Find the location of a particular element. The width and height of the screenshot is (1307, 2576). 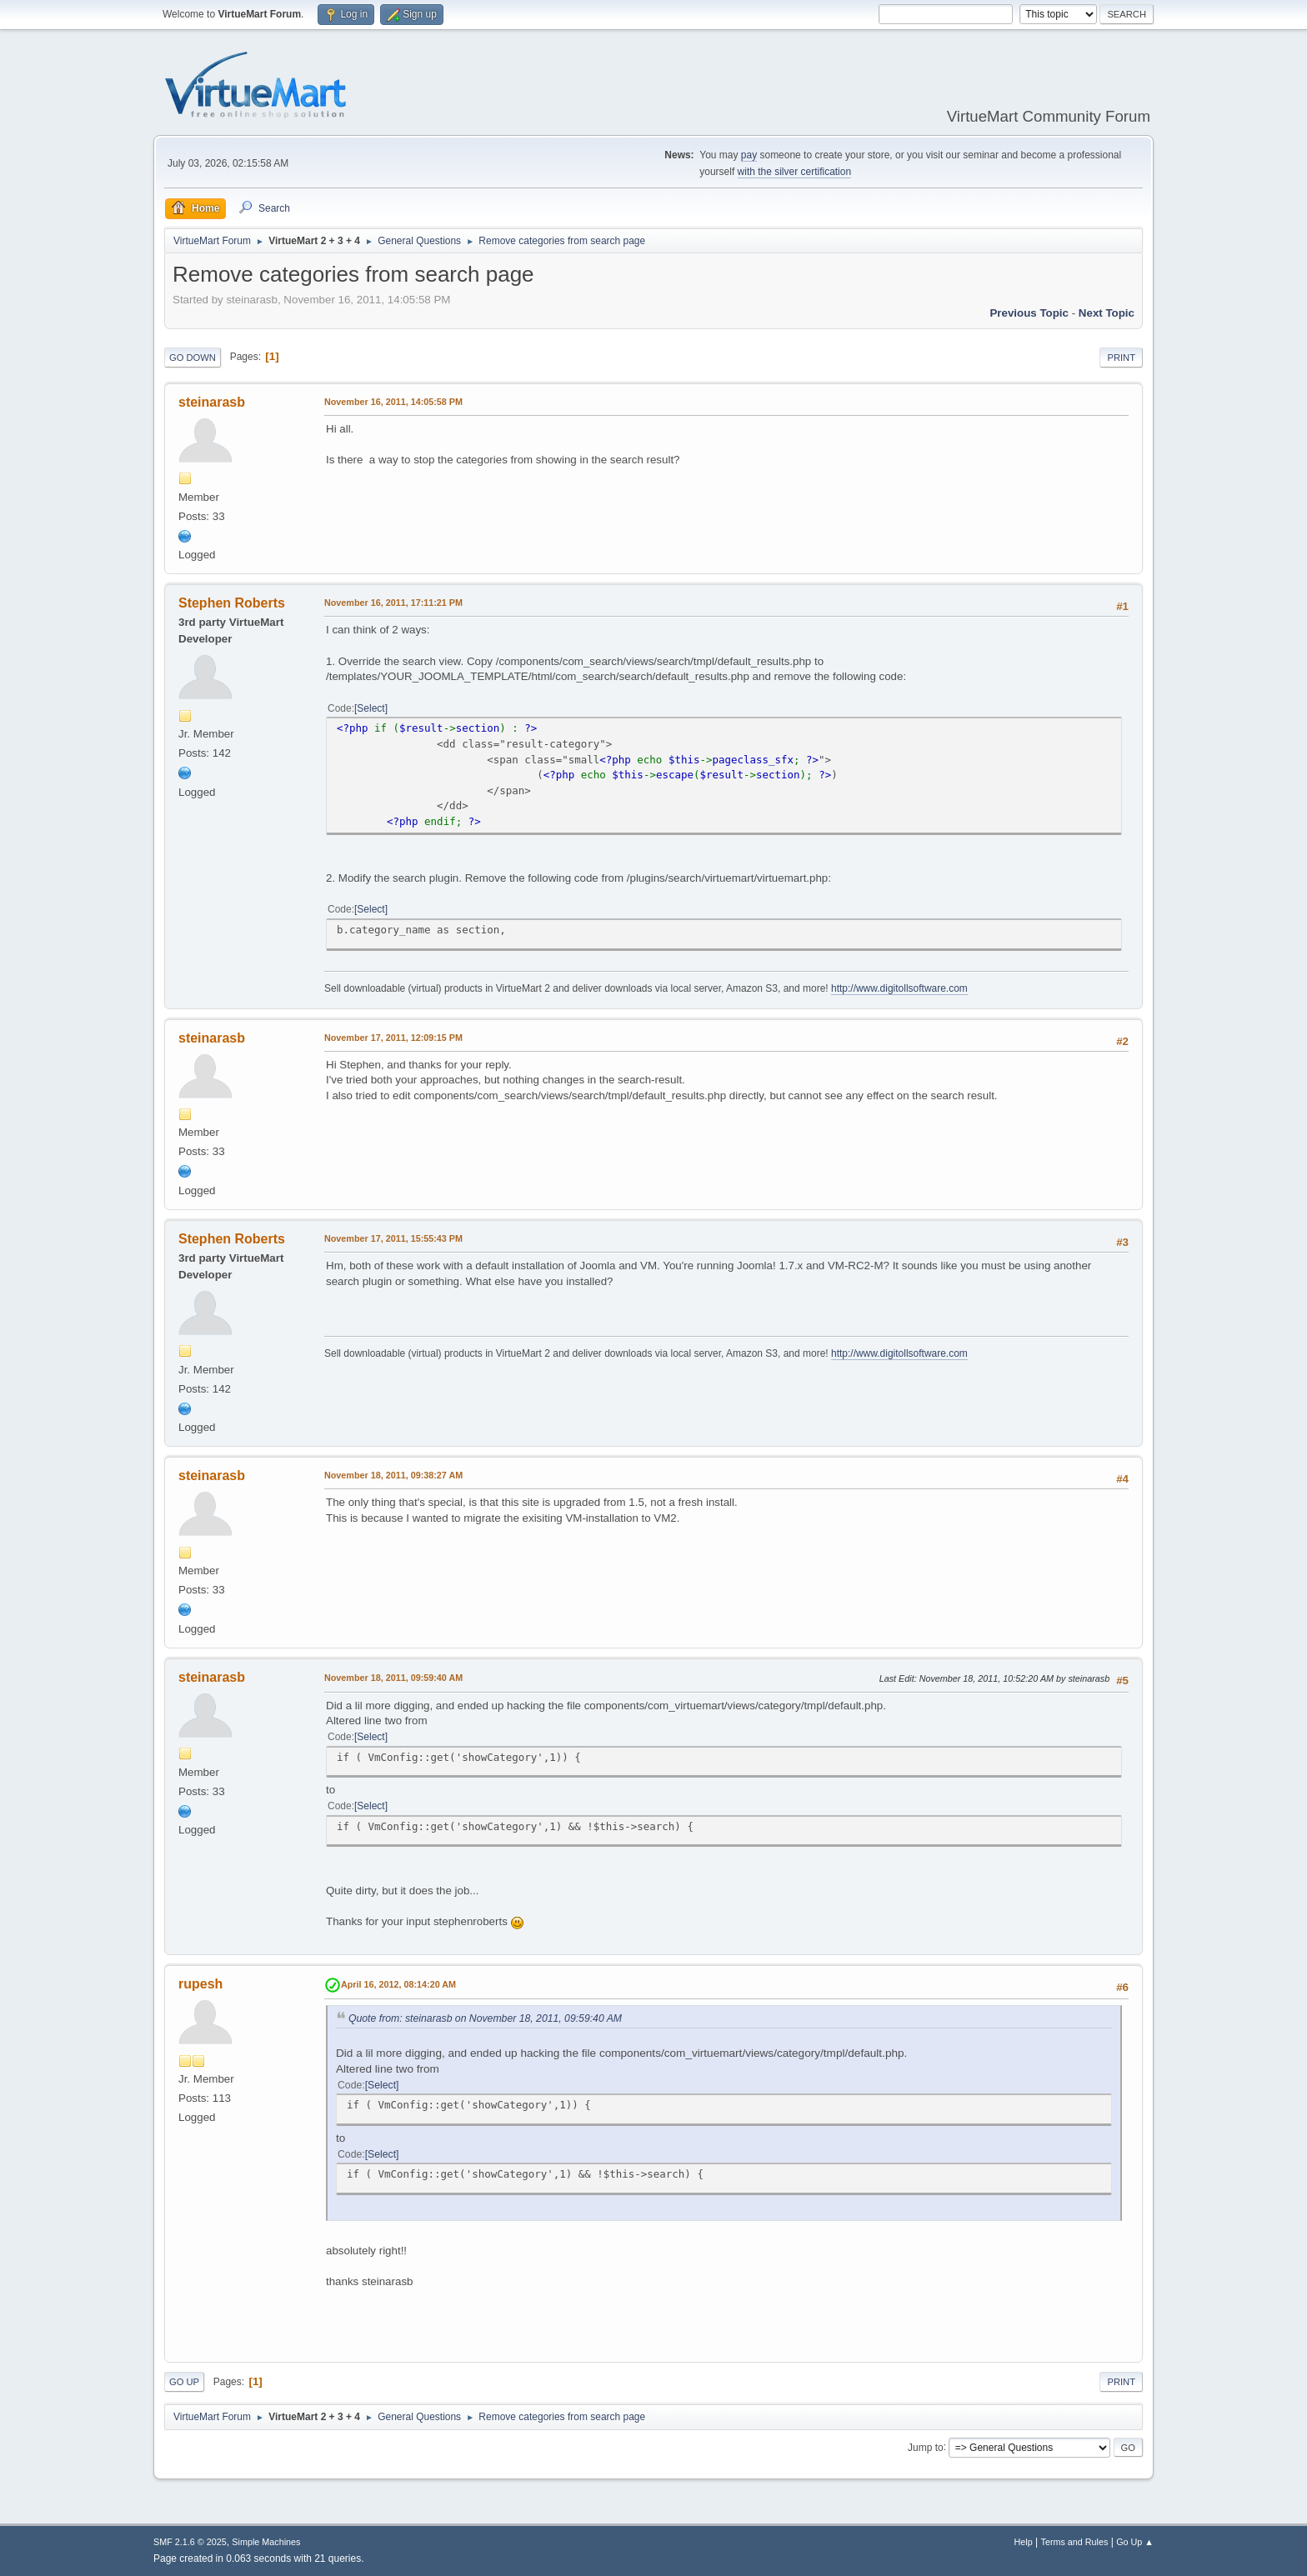

rupesh is located at coordinates (200, 1984).